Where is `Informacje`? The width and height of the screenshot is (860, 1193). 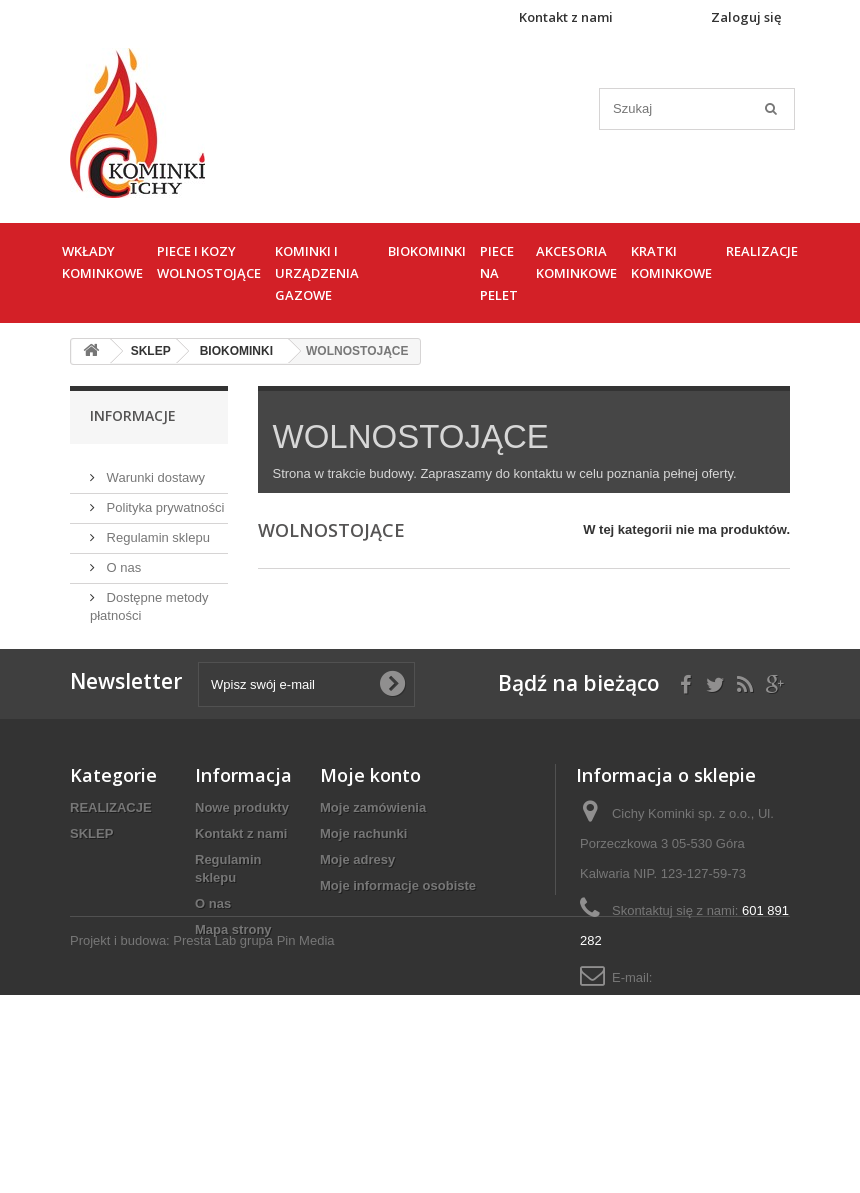 Informacje is located at coordinates (133, 415).